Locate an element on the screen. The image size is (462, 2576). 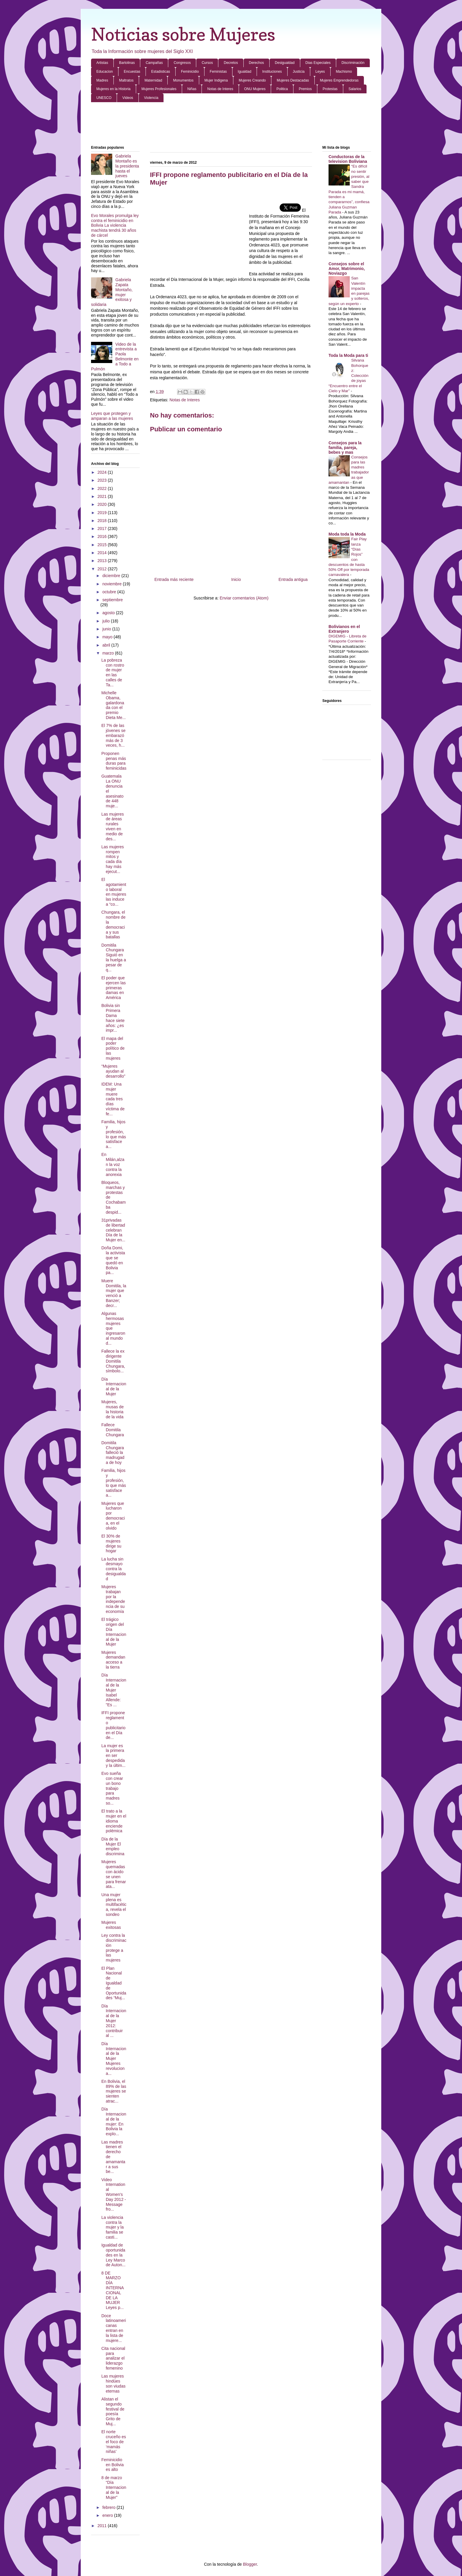
Mujeres Destacadas is located at coordinates (293, 80).